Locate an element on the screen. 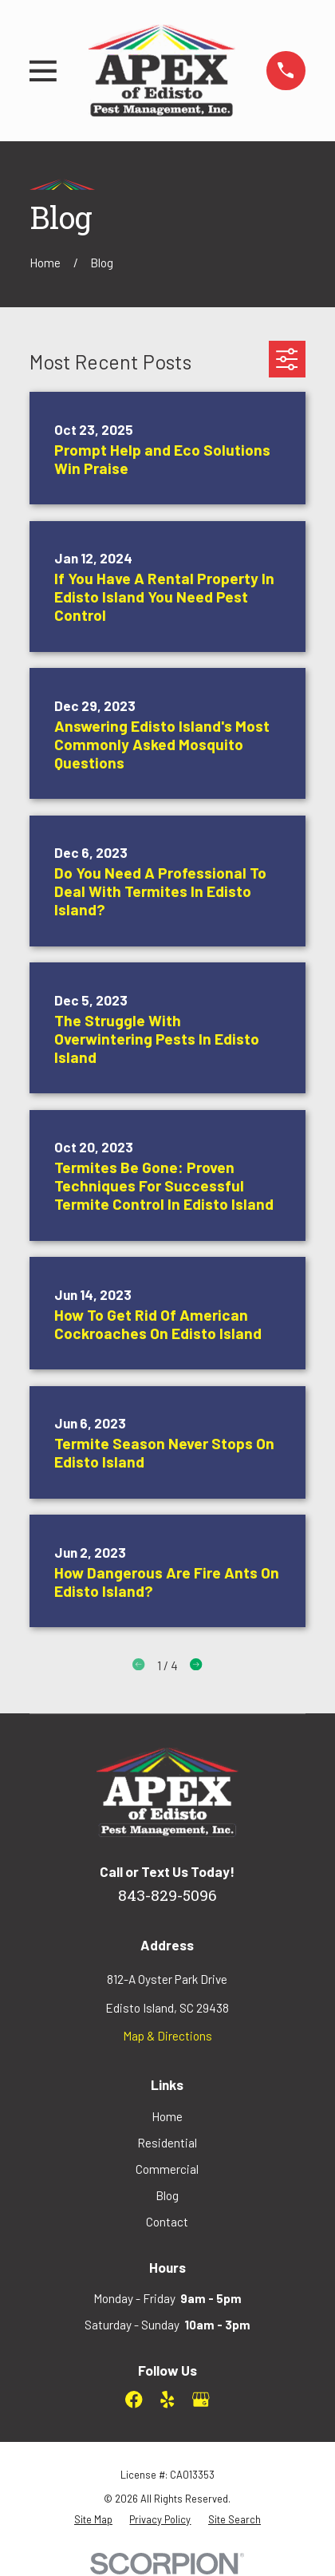 Image resolution: width=335 pixels, height=2576 pixels. 843-829-5096 is located at coordinates (167, 1897).